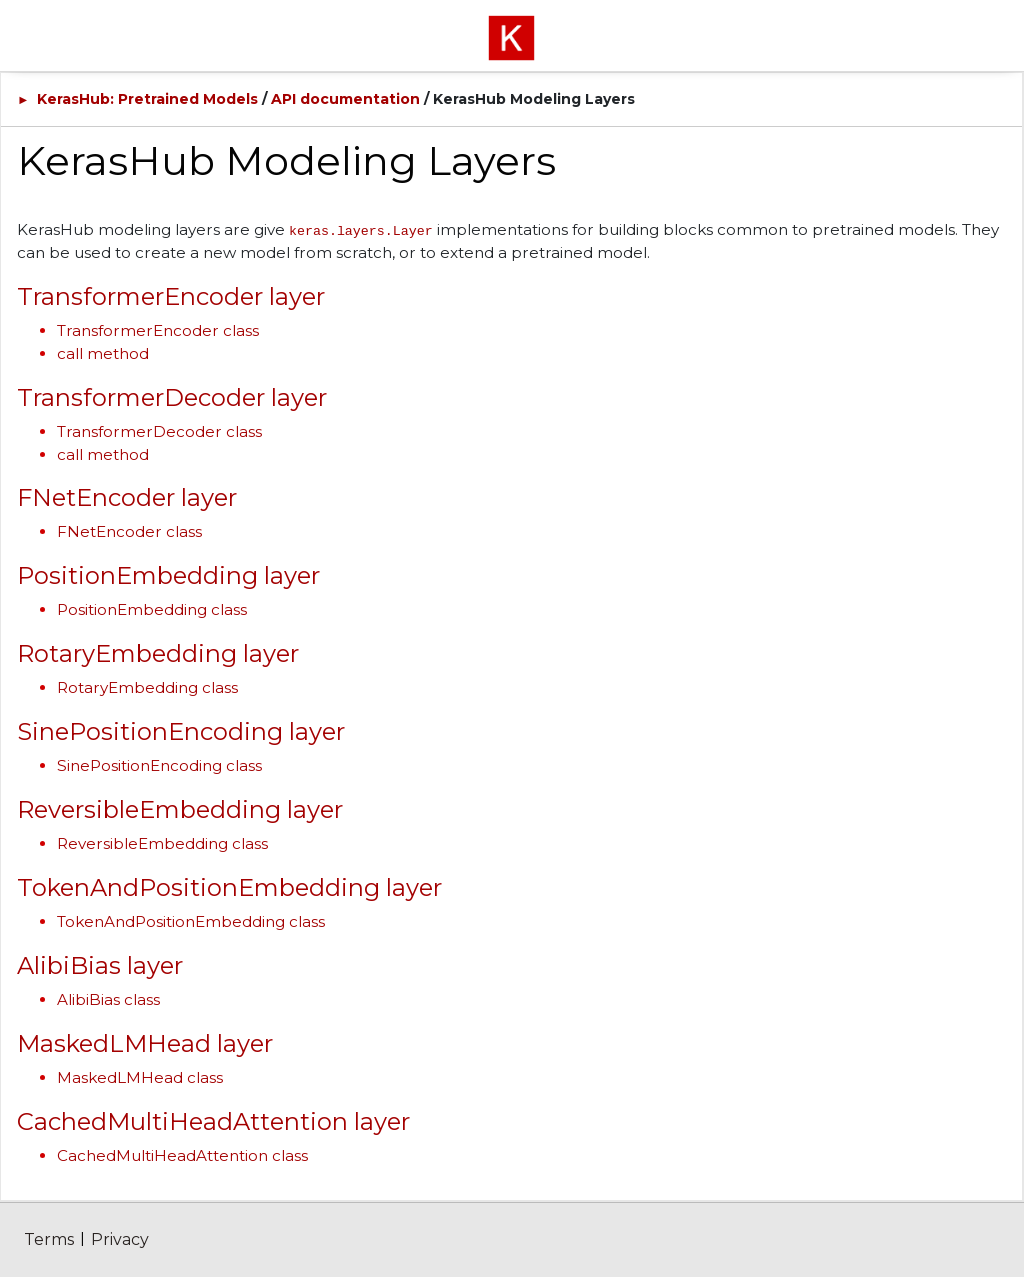  Describe the element at coordinates (180, 809) in the screenshot. I see `ReversibleEmbedding layer` at that location.